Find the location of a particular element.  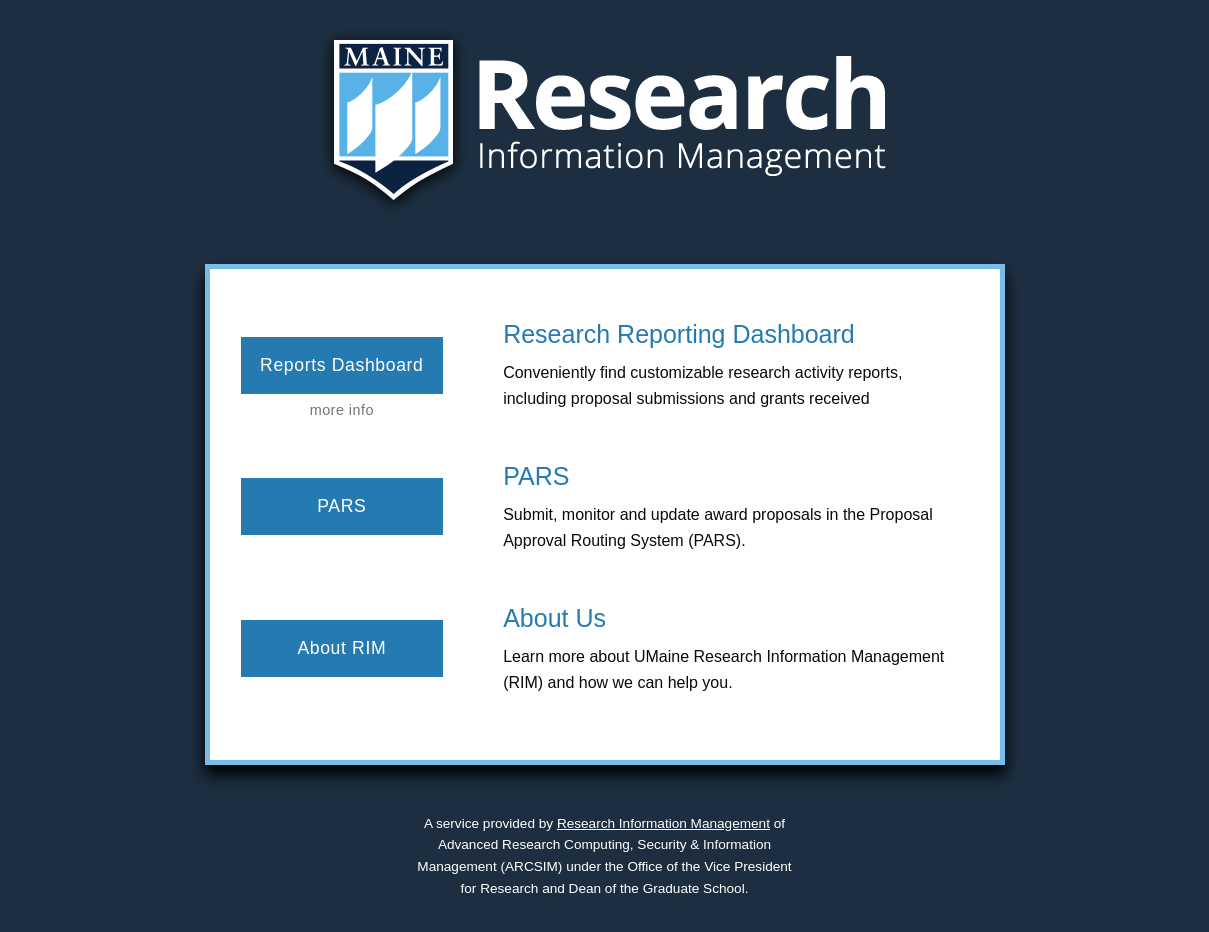

About RIM is located at coordinates (341, 648).